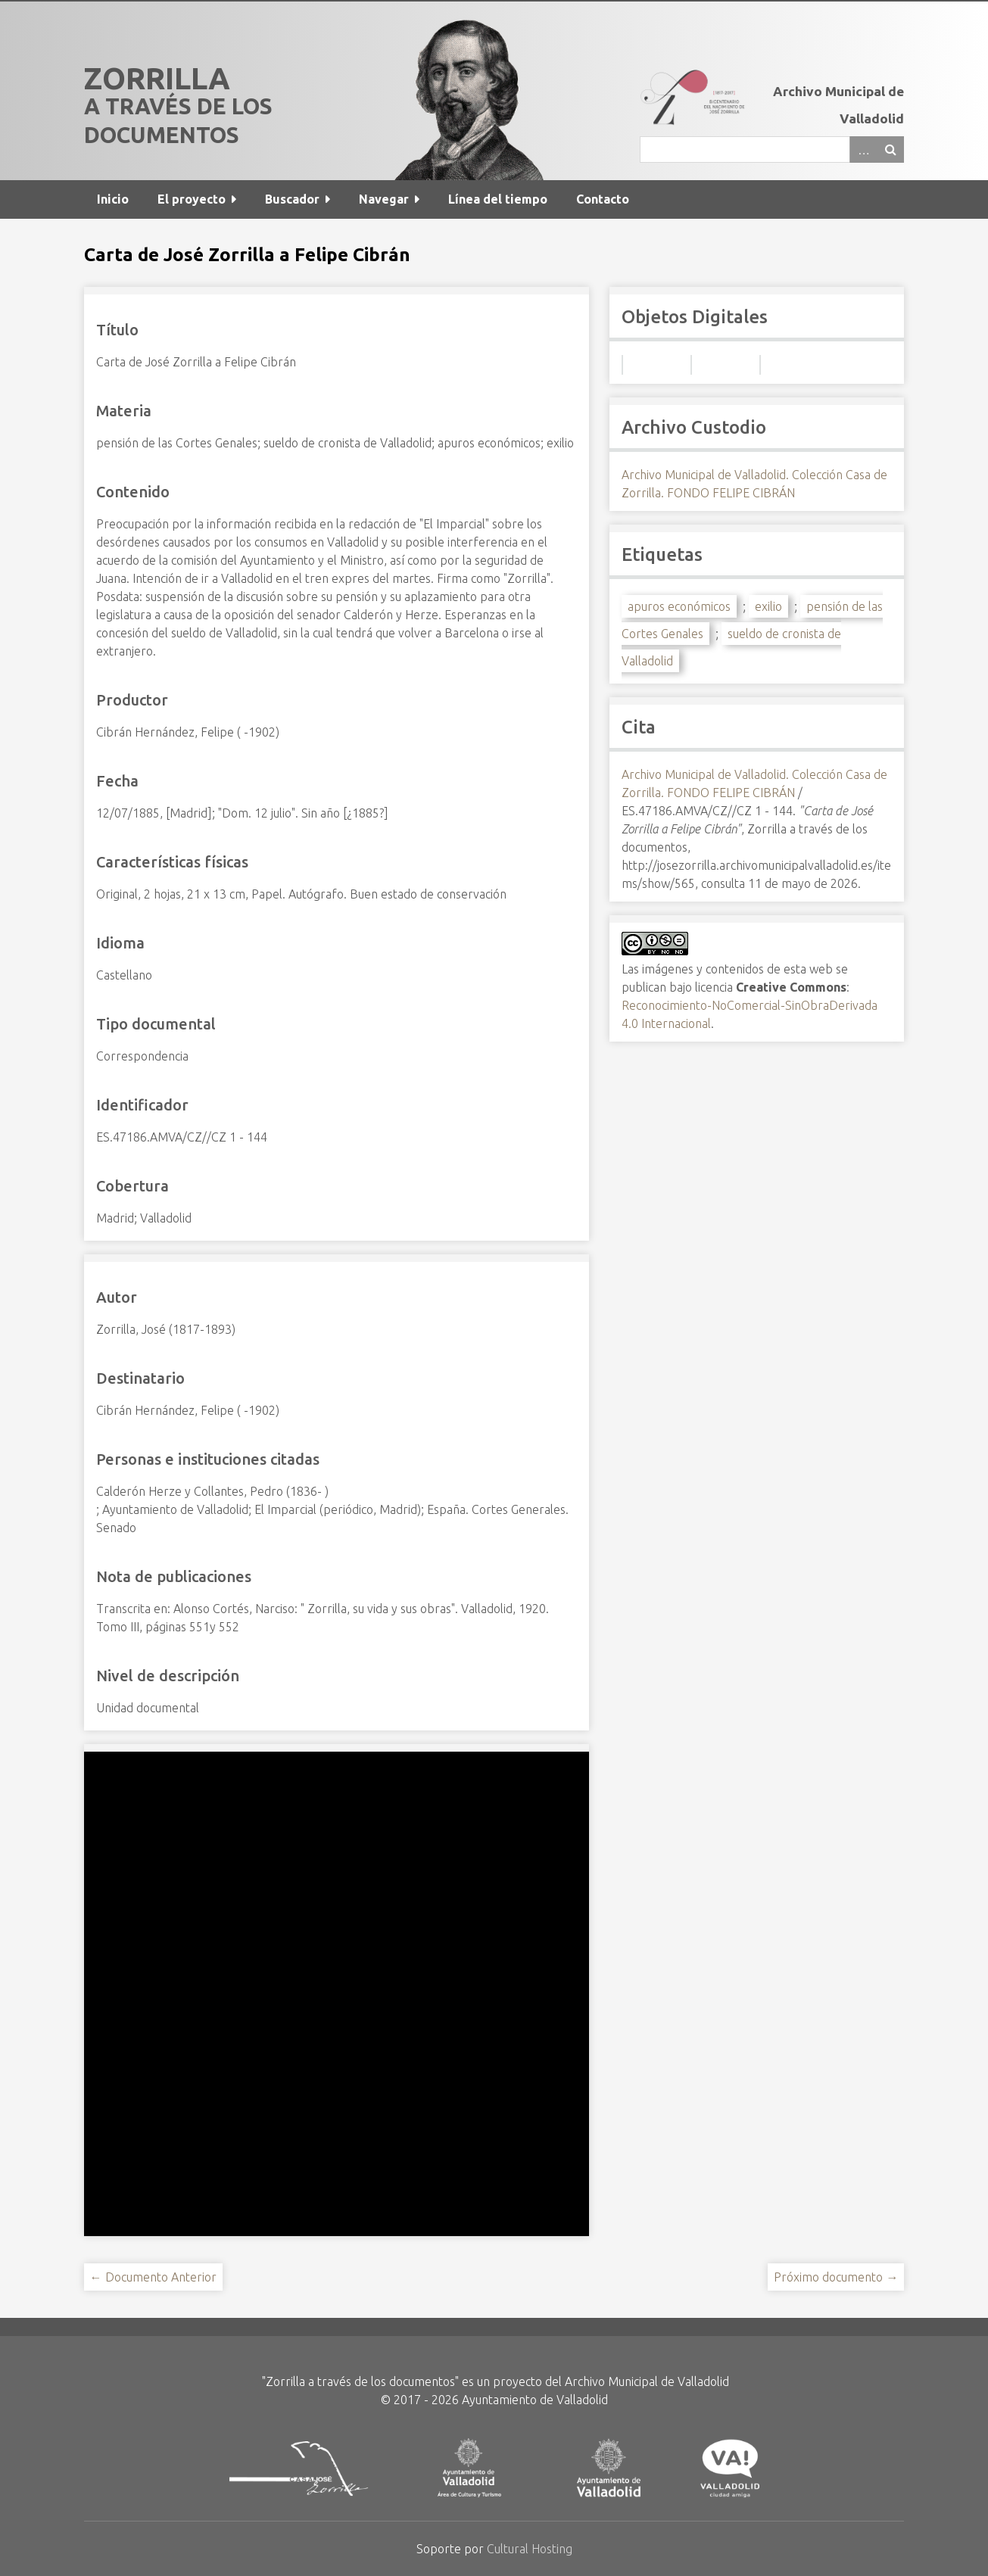 The image size is (988, 2576). What do you see at coordinates (384, 199) in the screenshot?
I see `Navegar` at bounding box center [384, 199].